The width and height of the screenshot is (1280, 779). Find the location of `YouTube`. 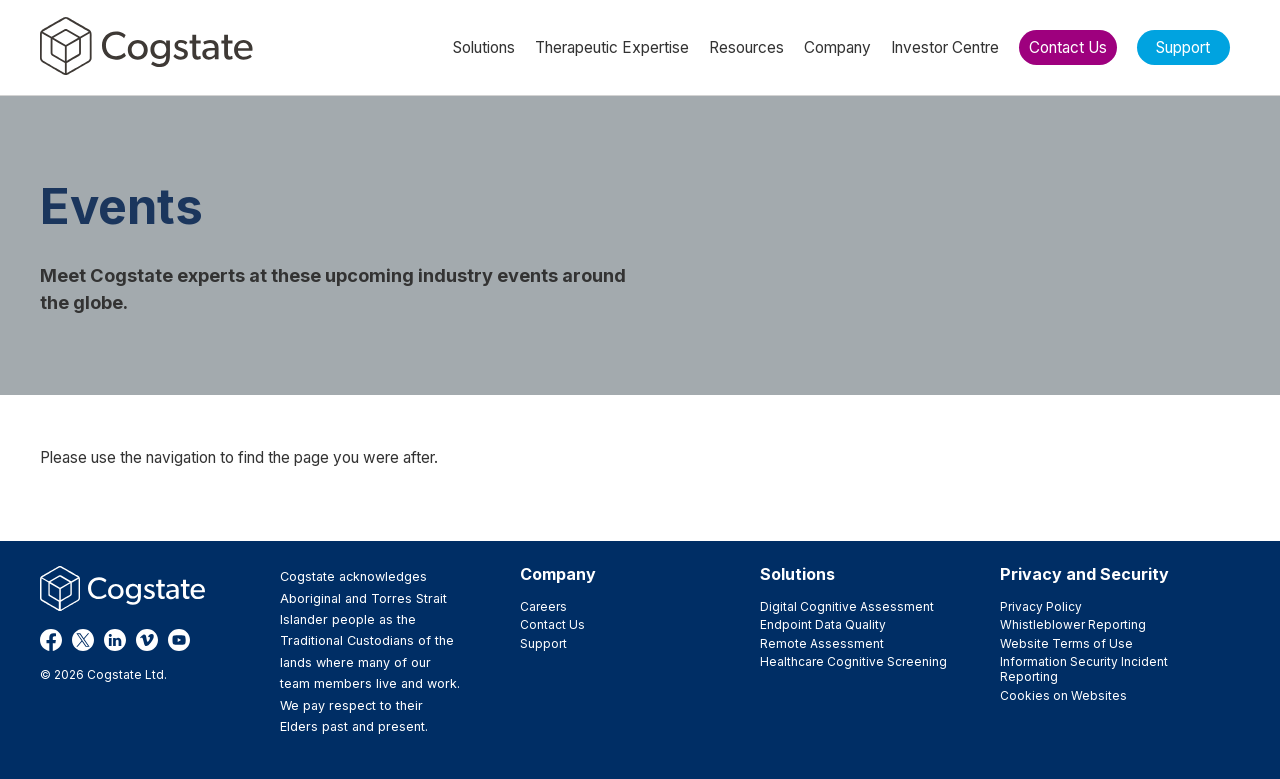

YouTube is located at coordinates (179, 640).